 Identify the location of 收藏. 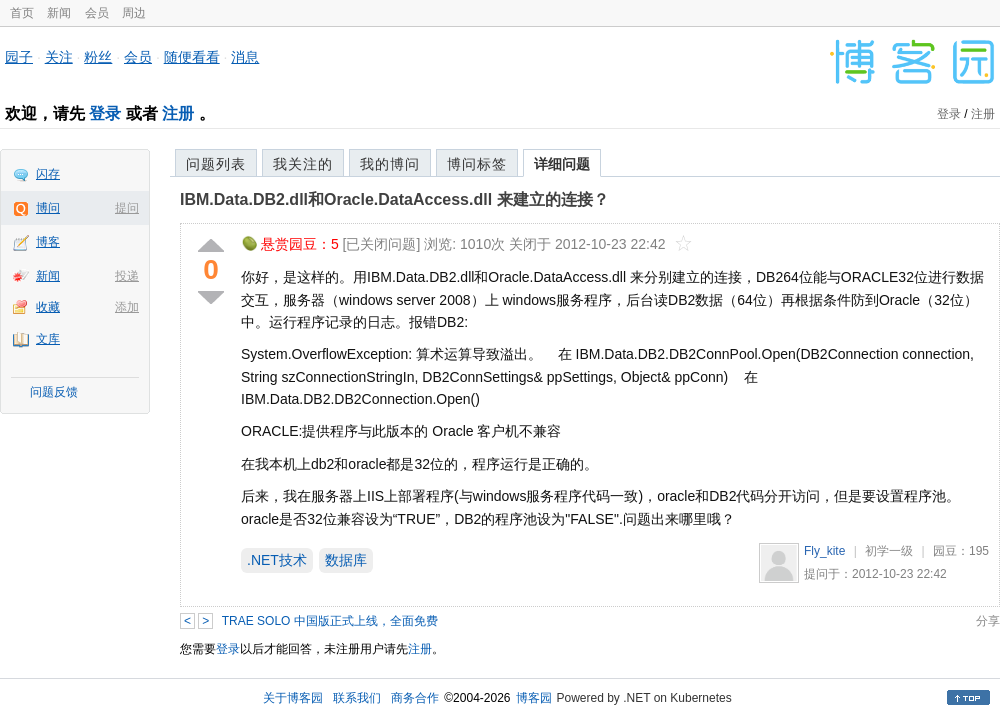
(48, 307).